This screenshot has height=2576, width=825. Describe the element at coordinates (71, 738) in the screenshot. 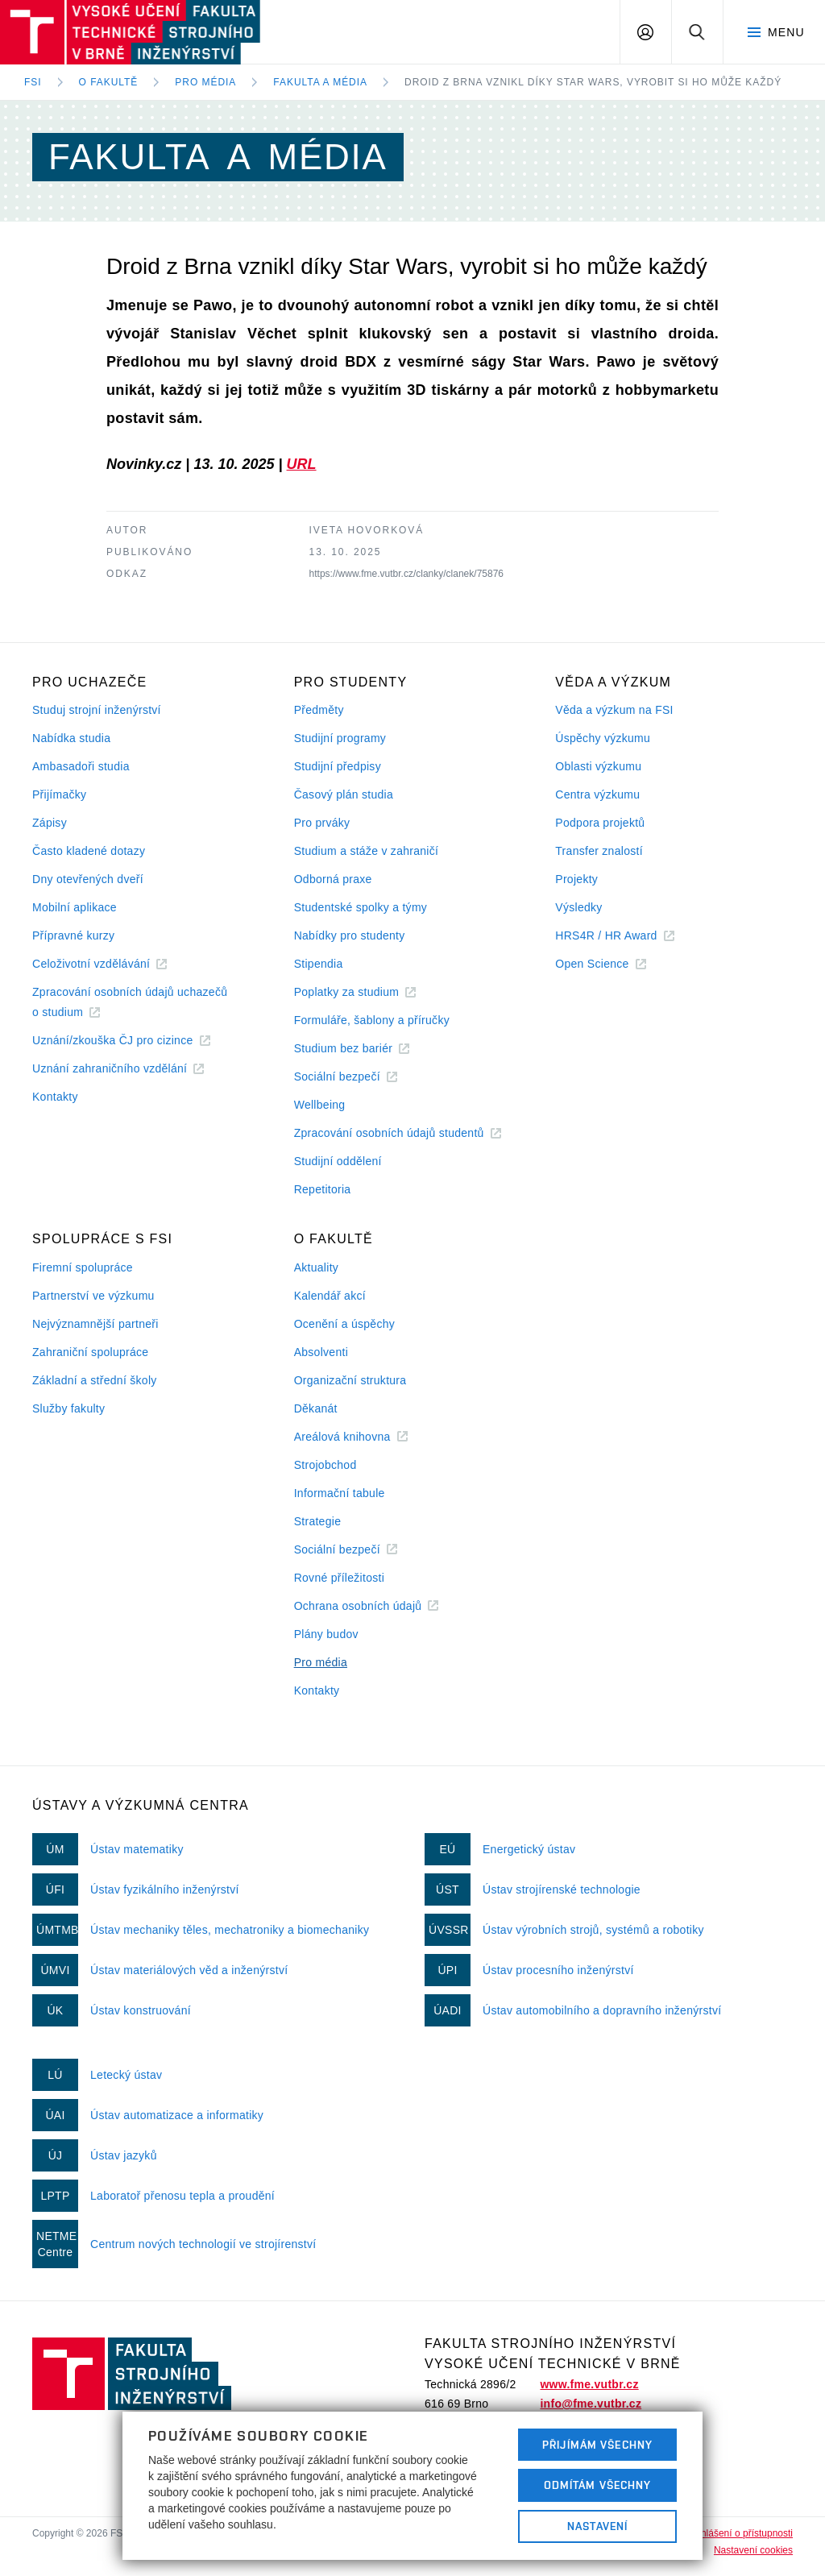

I see `Nabídka studia` at that location.